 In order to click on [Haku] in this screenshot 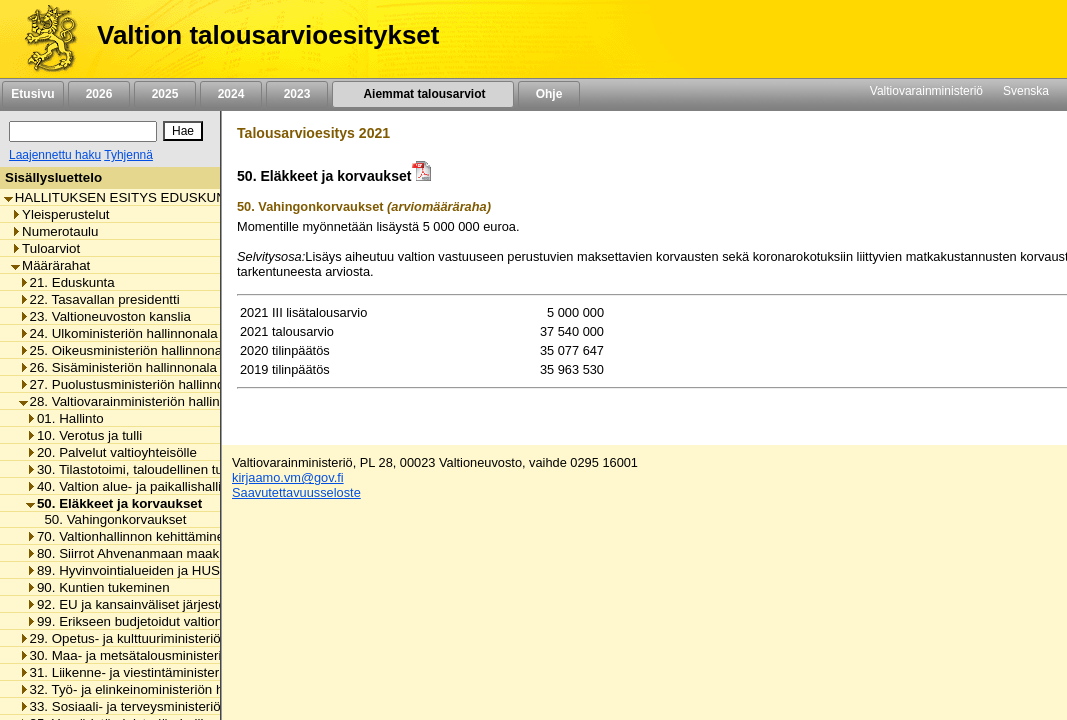, I will do `click(83, 131)`.